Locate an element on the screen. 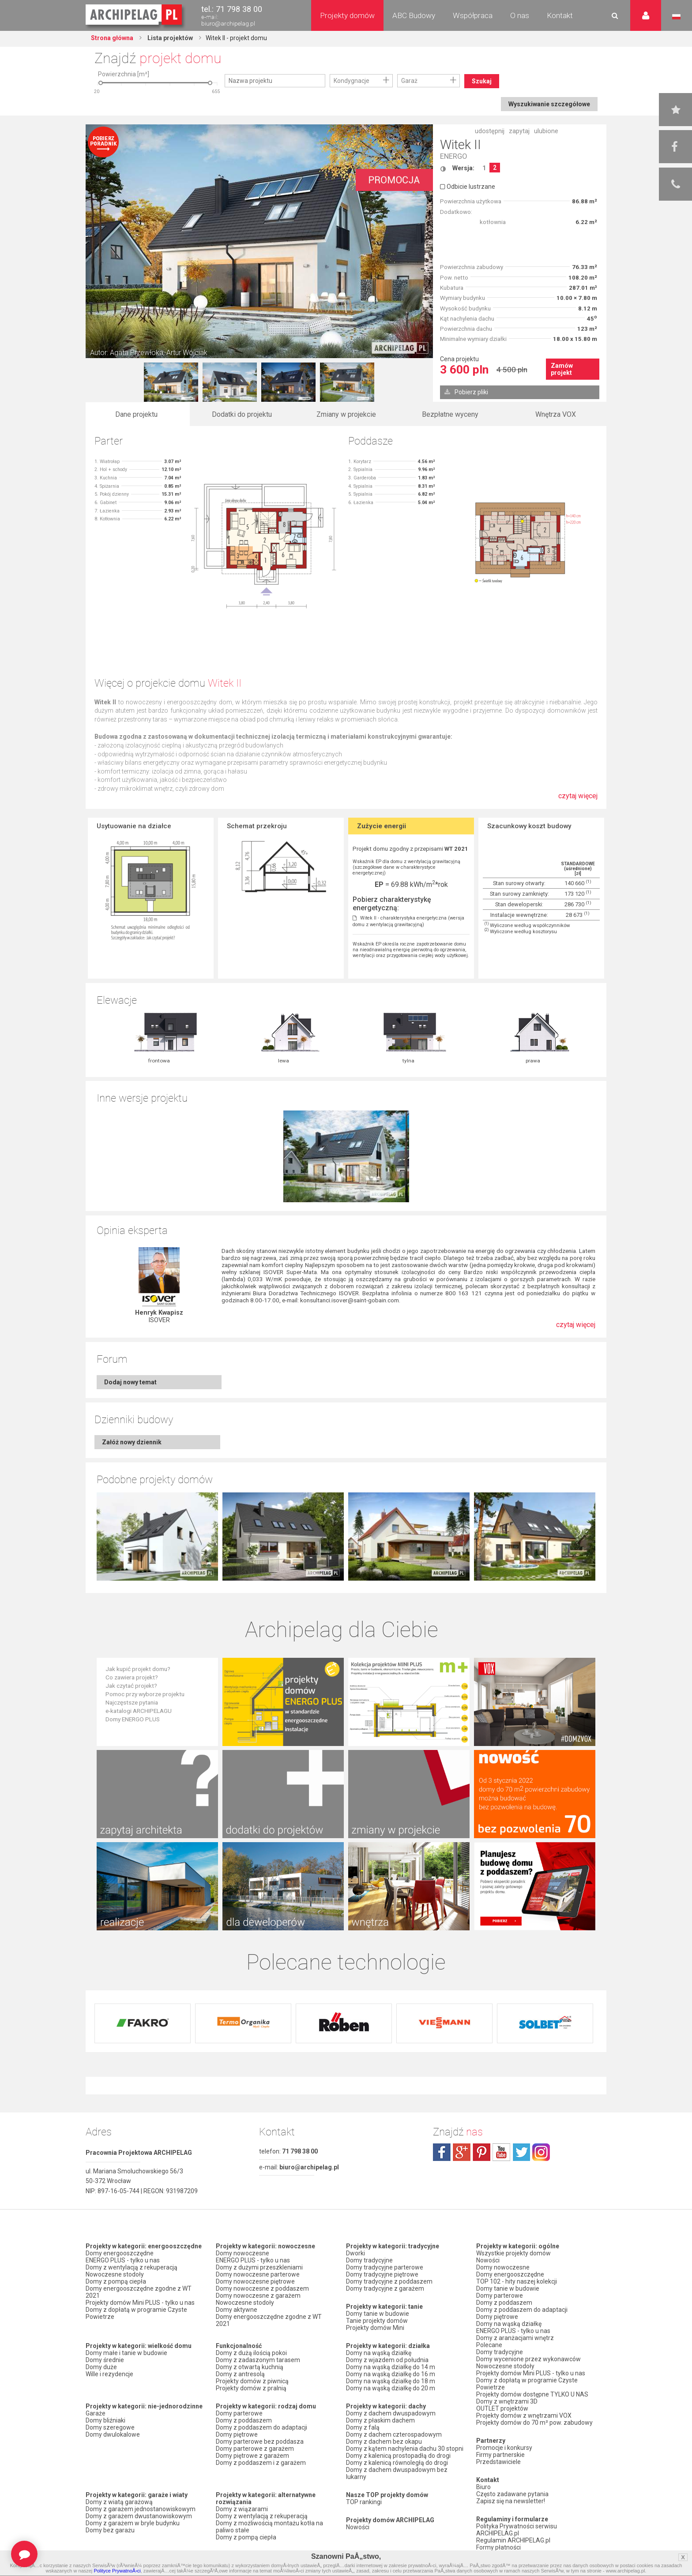 The width and height of the screenshot is (692, 2576). Często zadawane pytania is located at coordinates (512, 2493).